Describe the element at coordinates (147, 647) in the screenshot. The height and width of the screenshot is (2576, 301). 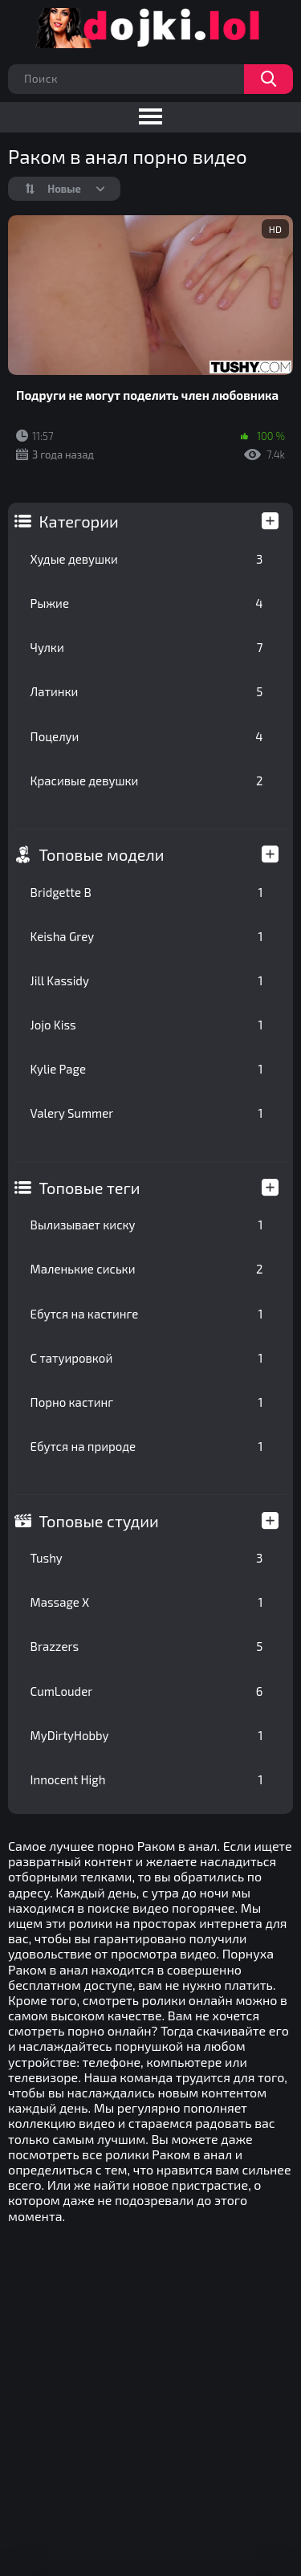
I see `Чулки` at that location.